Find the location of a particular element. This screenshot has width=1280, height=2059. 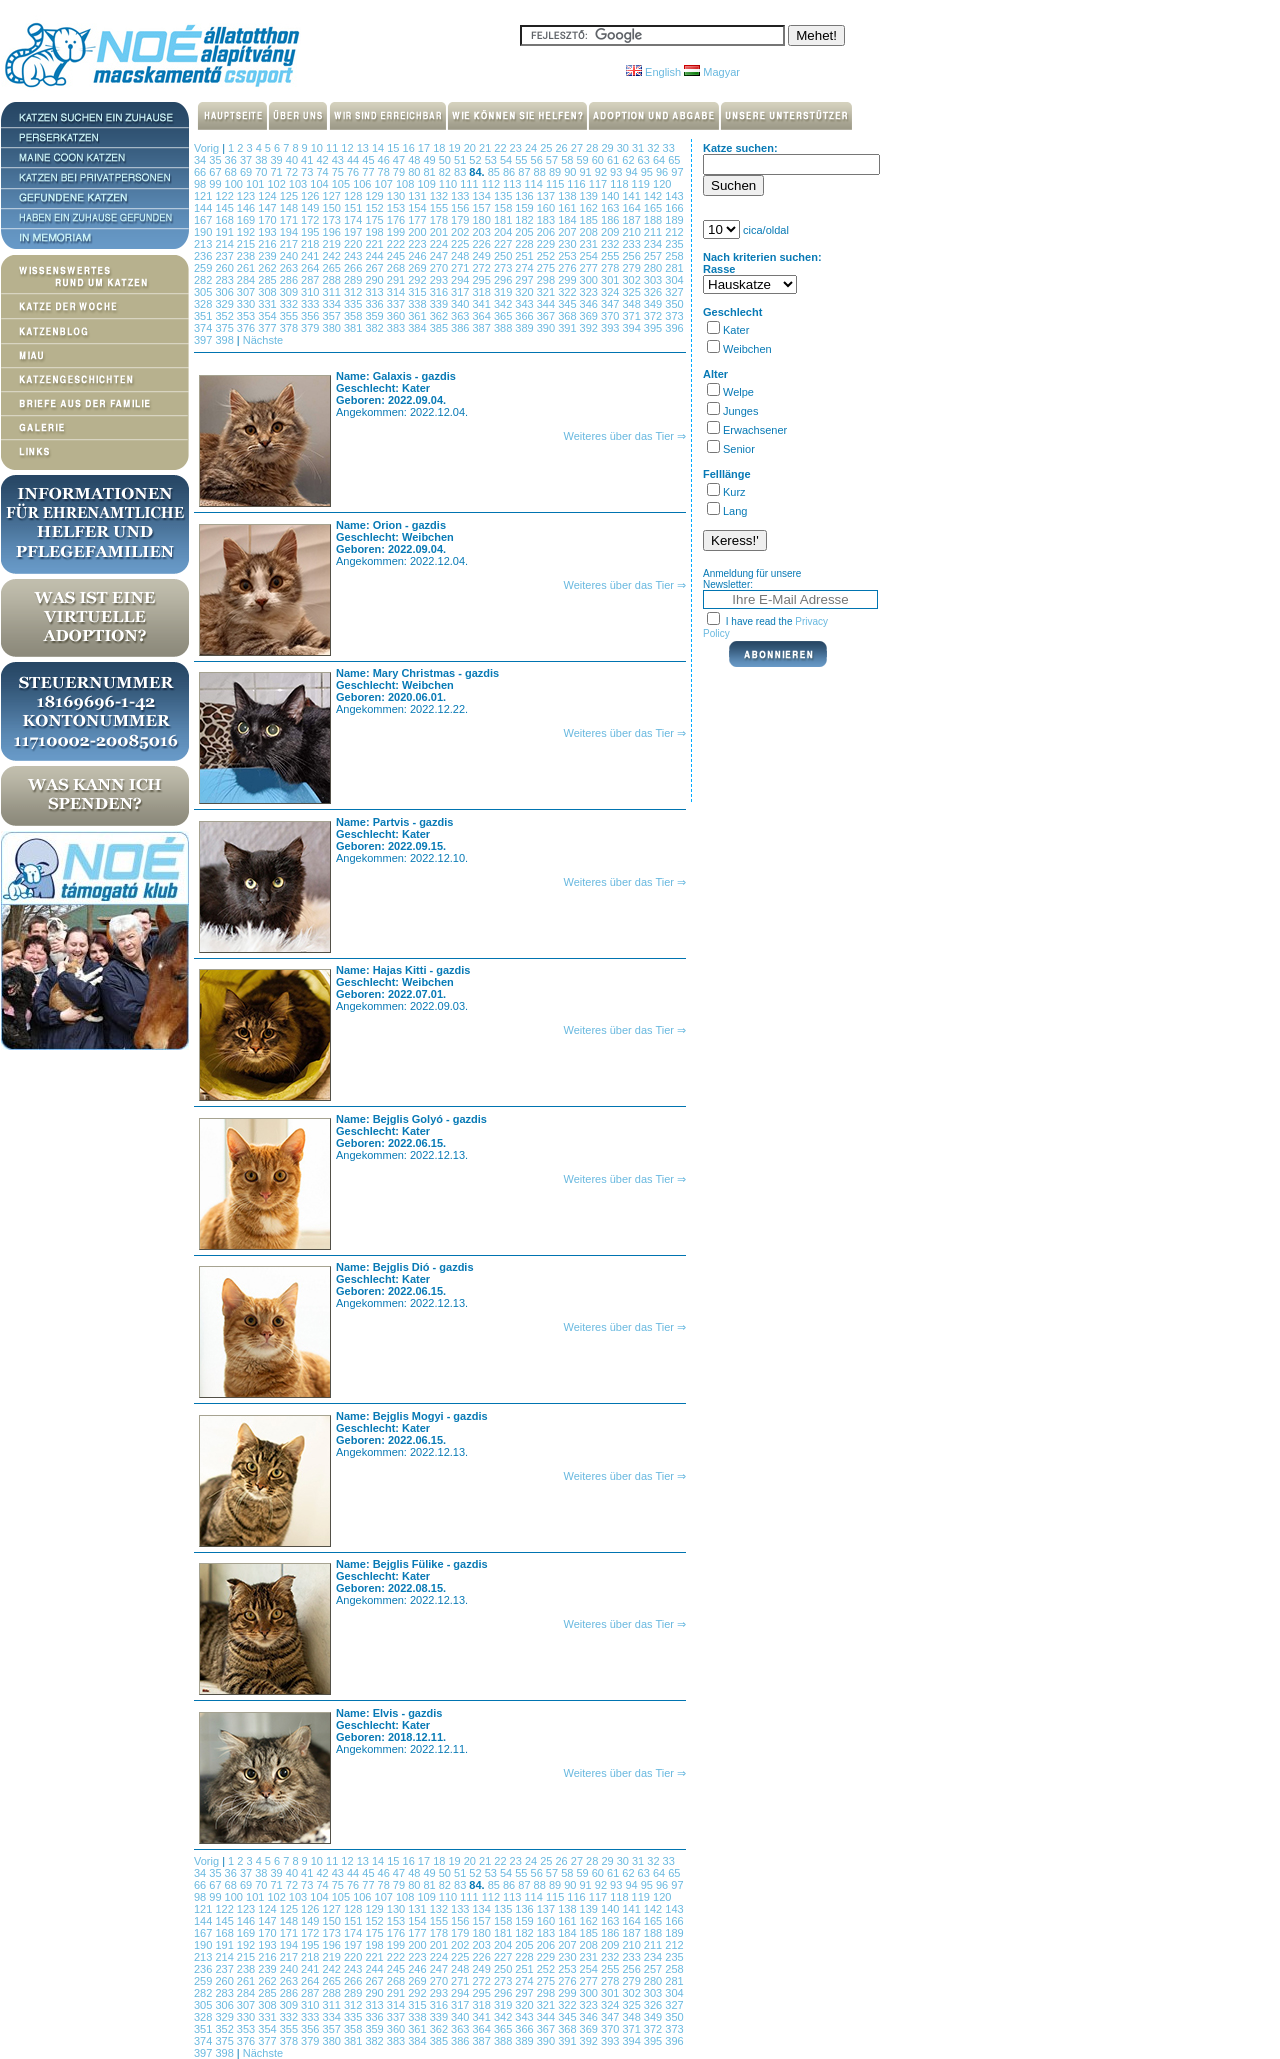

340 is located at coordinates (461, 304).